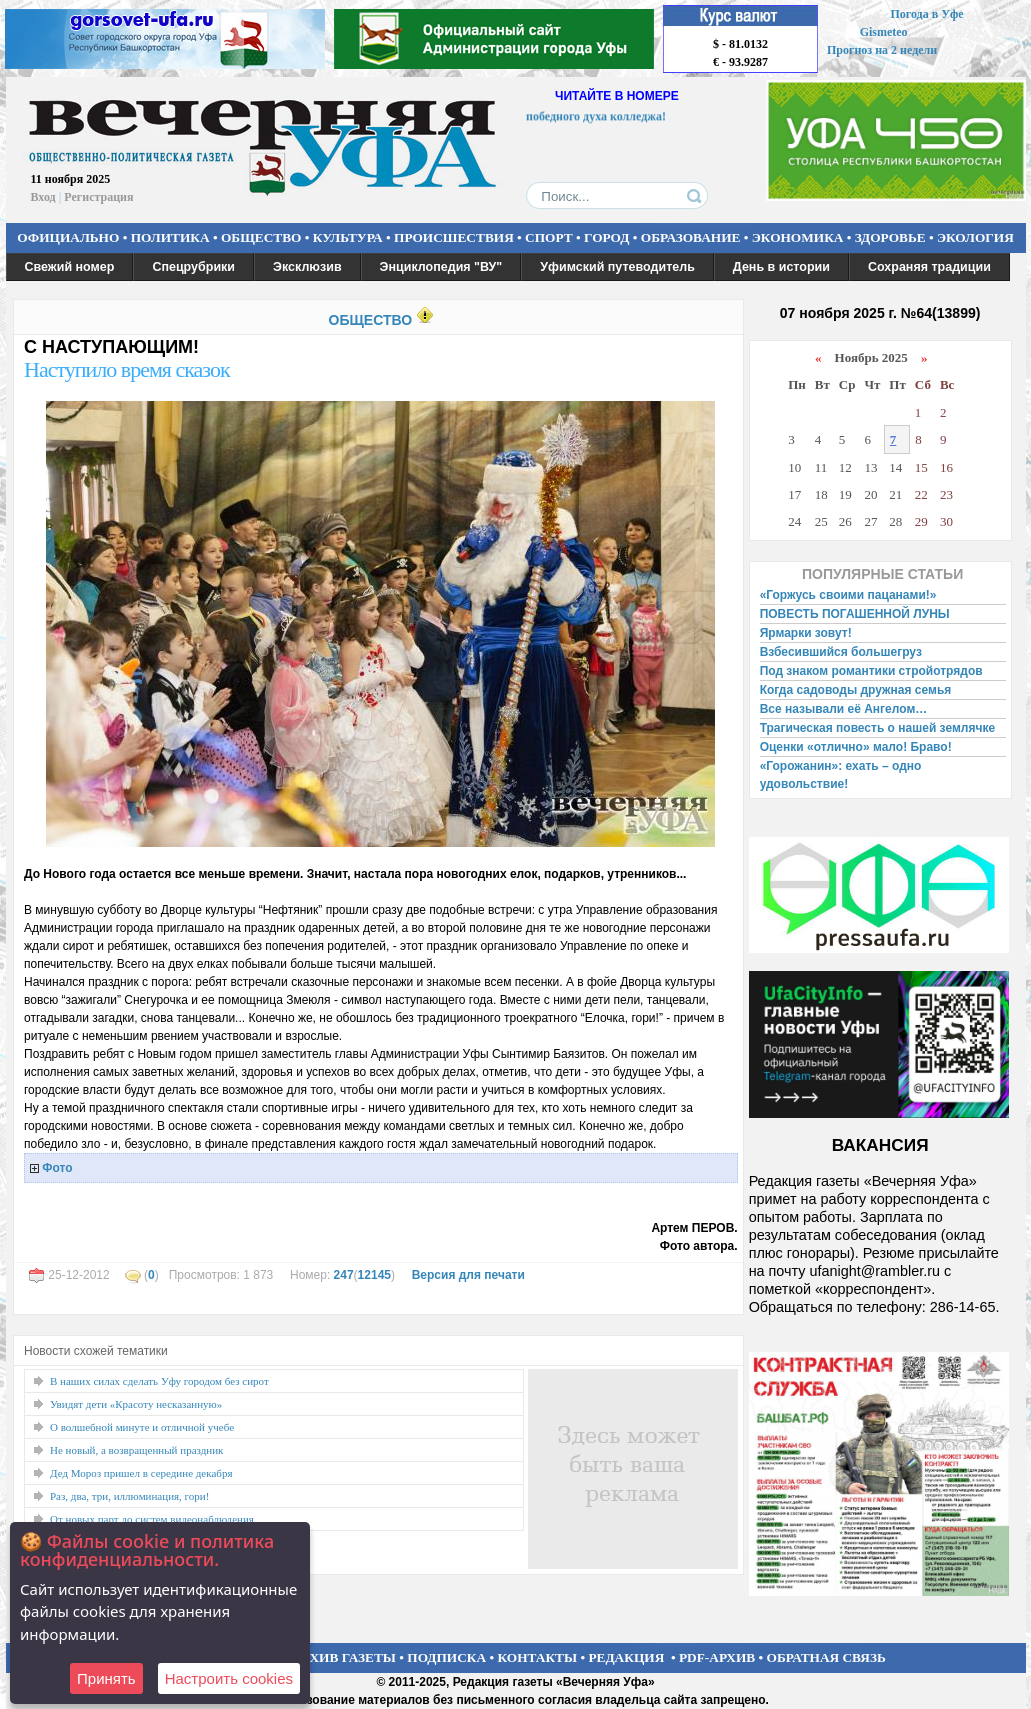  I want to click on Трагическая повесть о нашей землячке, so click(877, 728).